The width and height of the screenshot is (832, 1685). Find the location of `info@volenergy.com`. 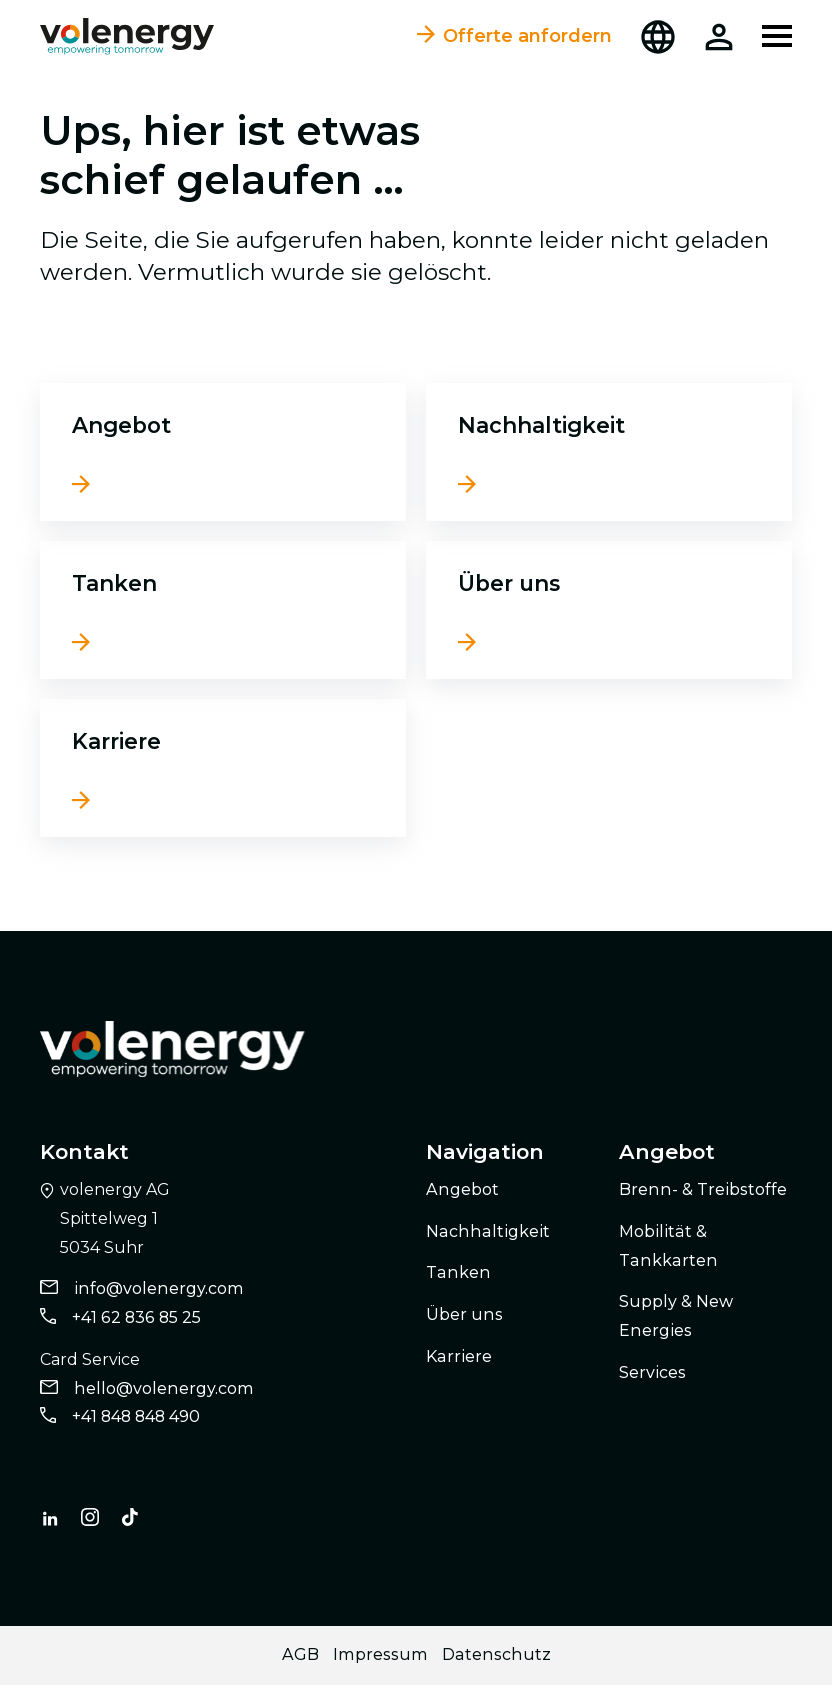

info@volenergy.com is located at coordinates (159, 1288).